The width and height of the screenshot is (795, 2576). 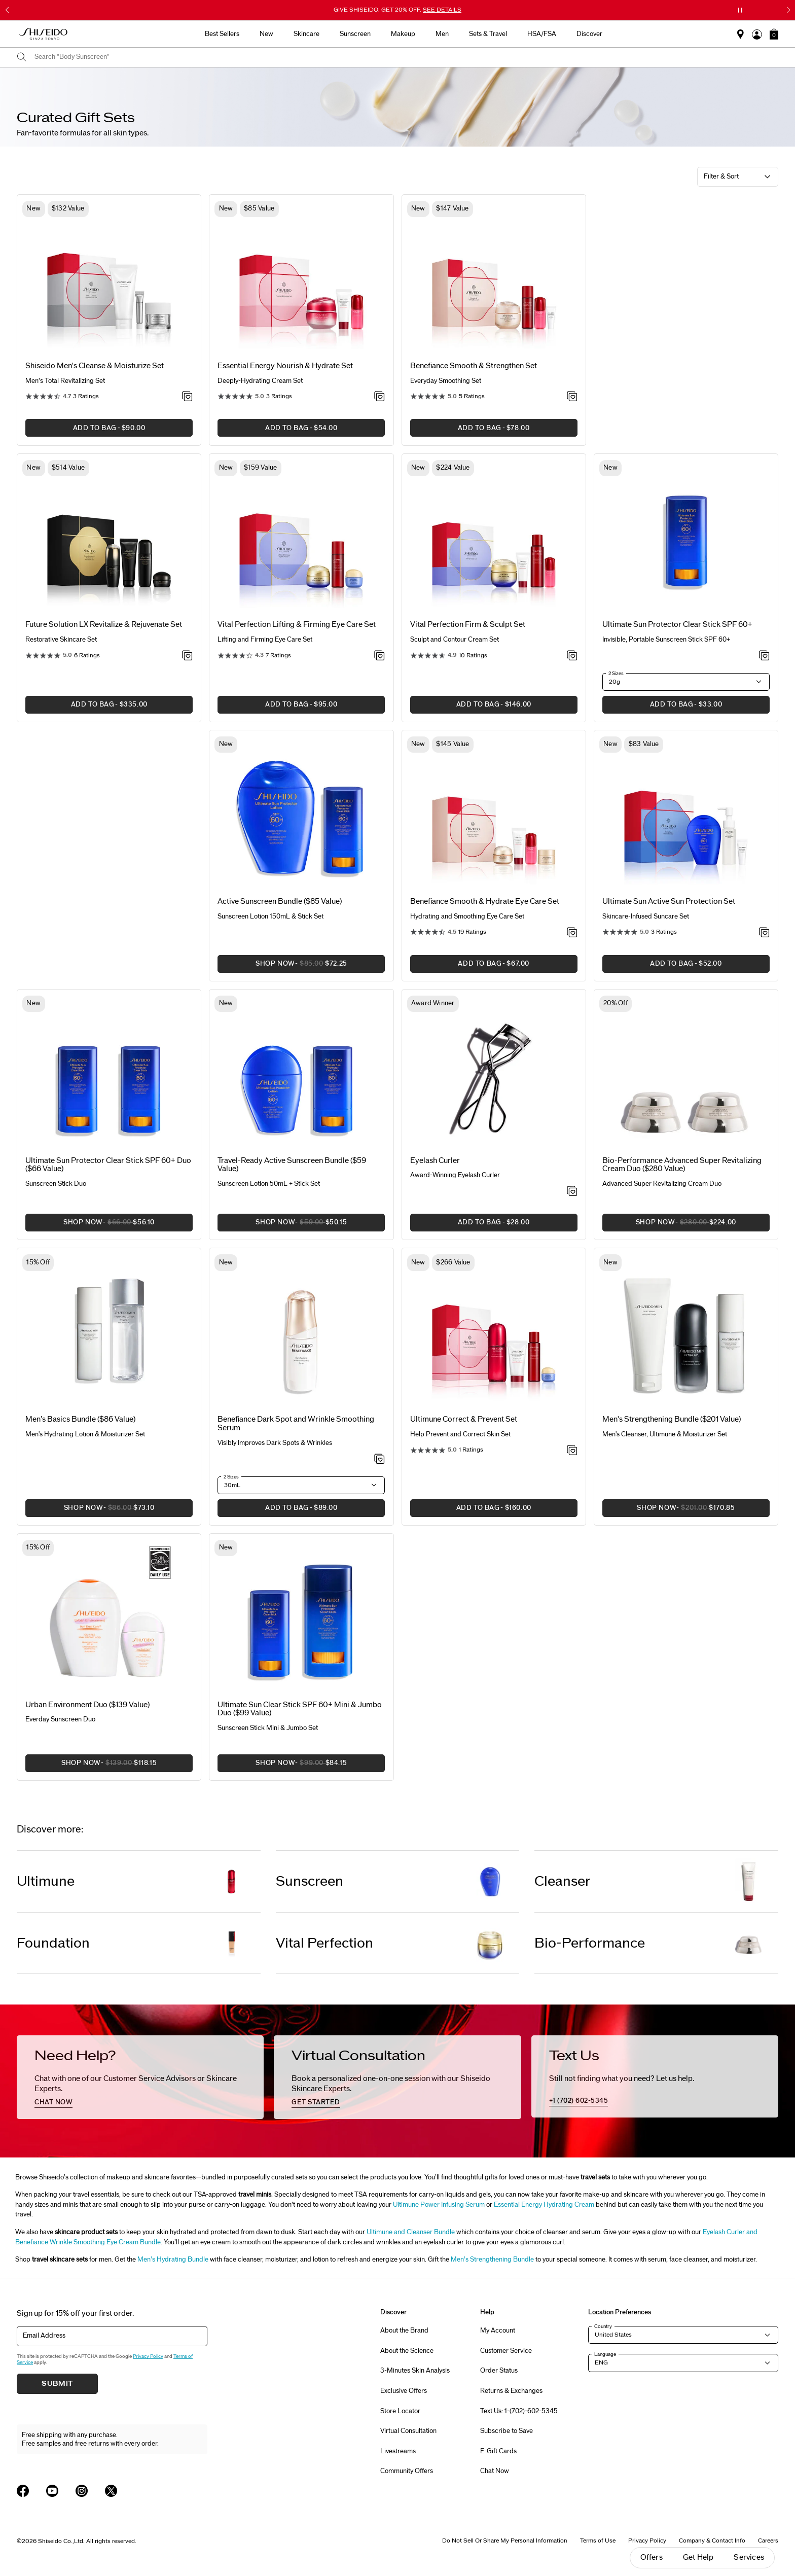 I want to click on E-Gift Cards, so click(x=498, y=2451).